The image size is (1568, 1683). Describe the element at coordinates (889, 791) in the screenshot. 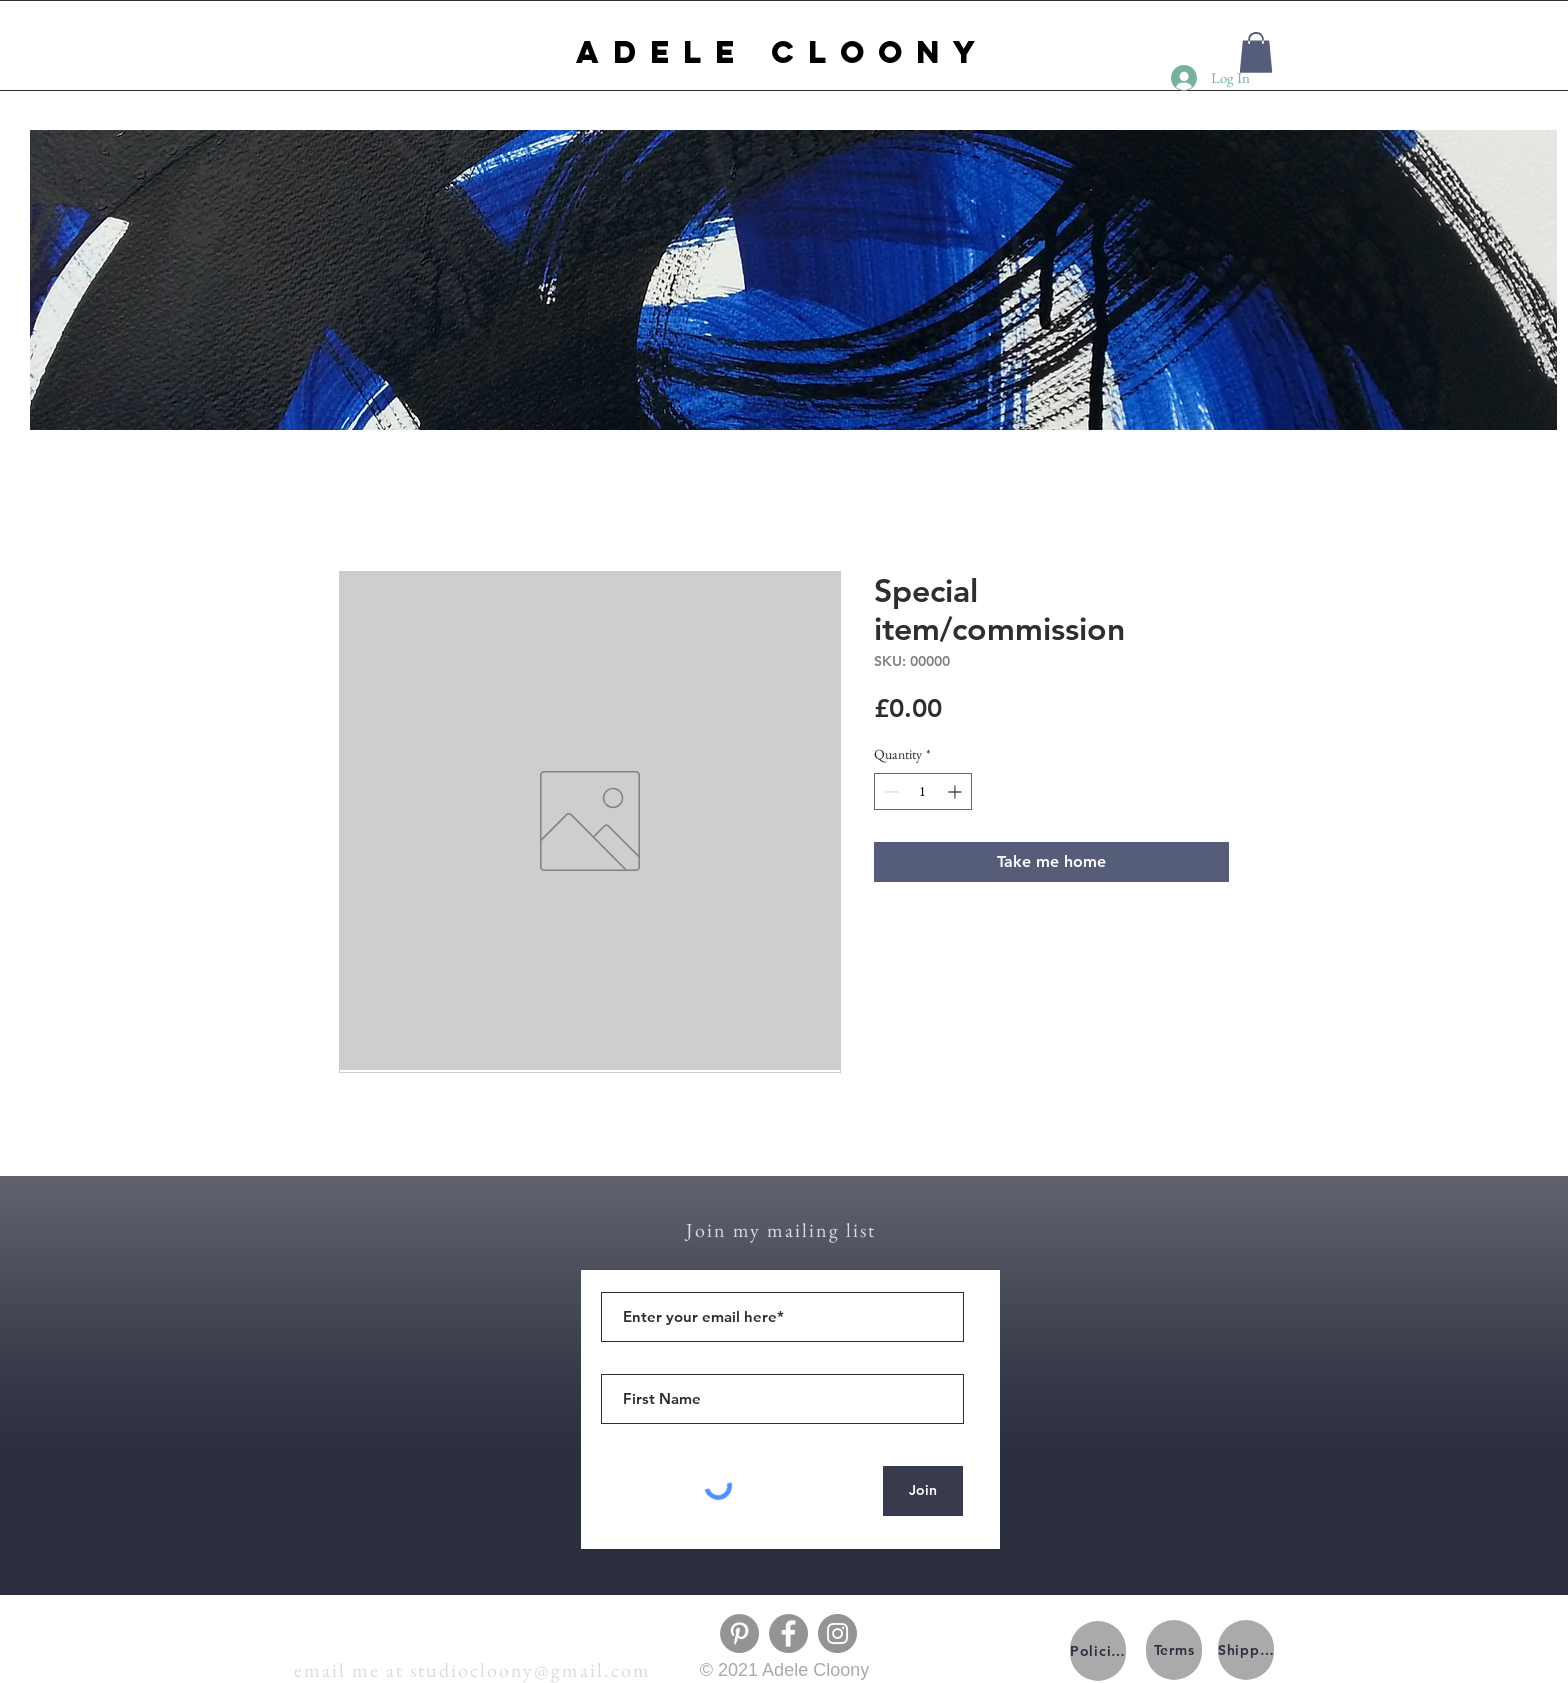

I see `[Decrement]` at that location.